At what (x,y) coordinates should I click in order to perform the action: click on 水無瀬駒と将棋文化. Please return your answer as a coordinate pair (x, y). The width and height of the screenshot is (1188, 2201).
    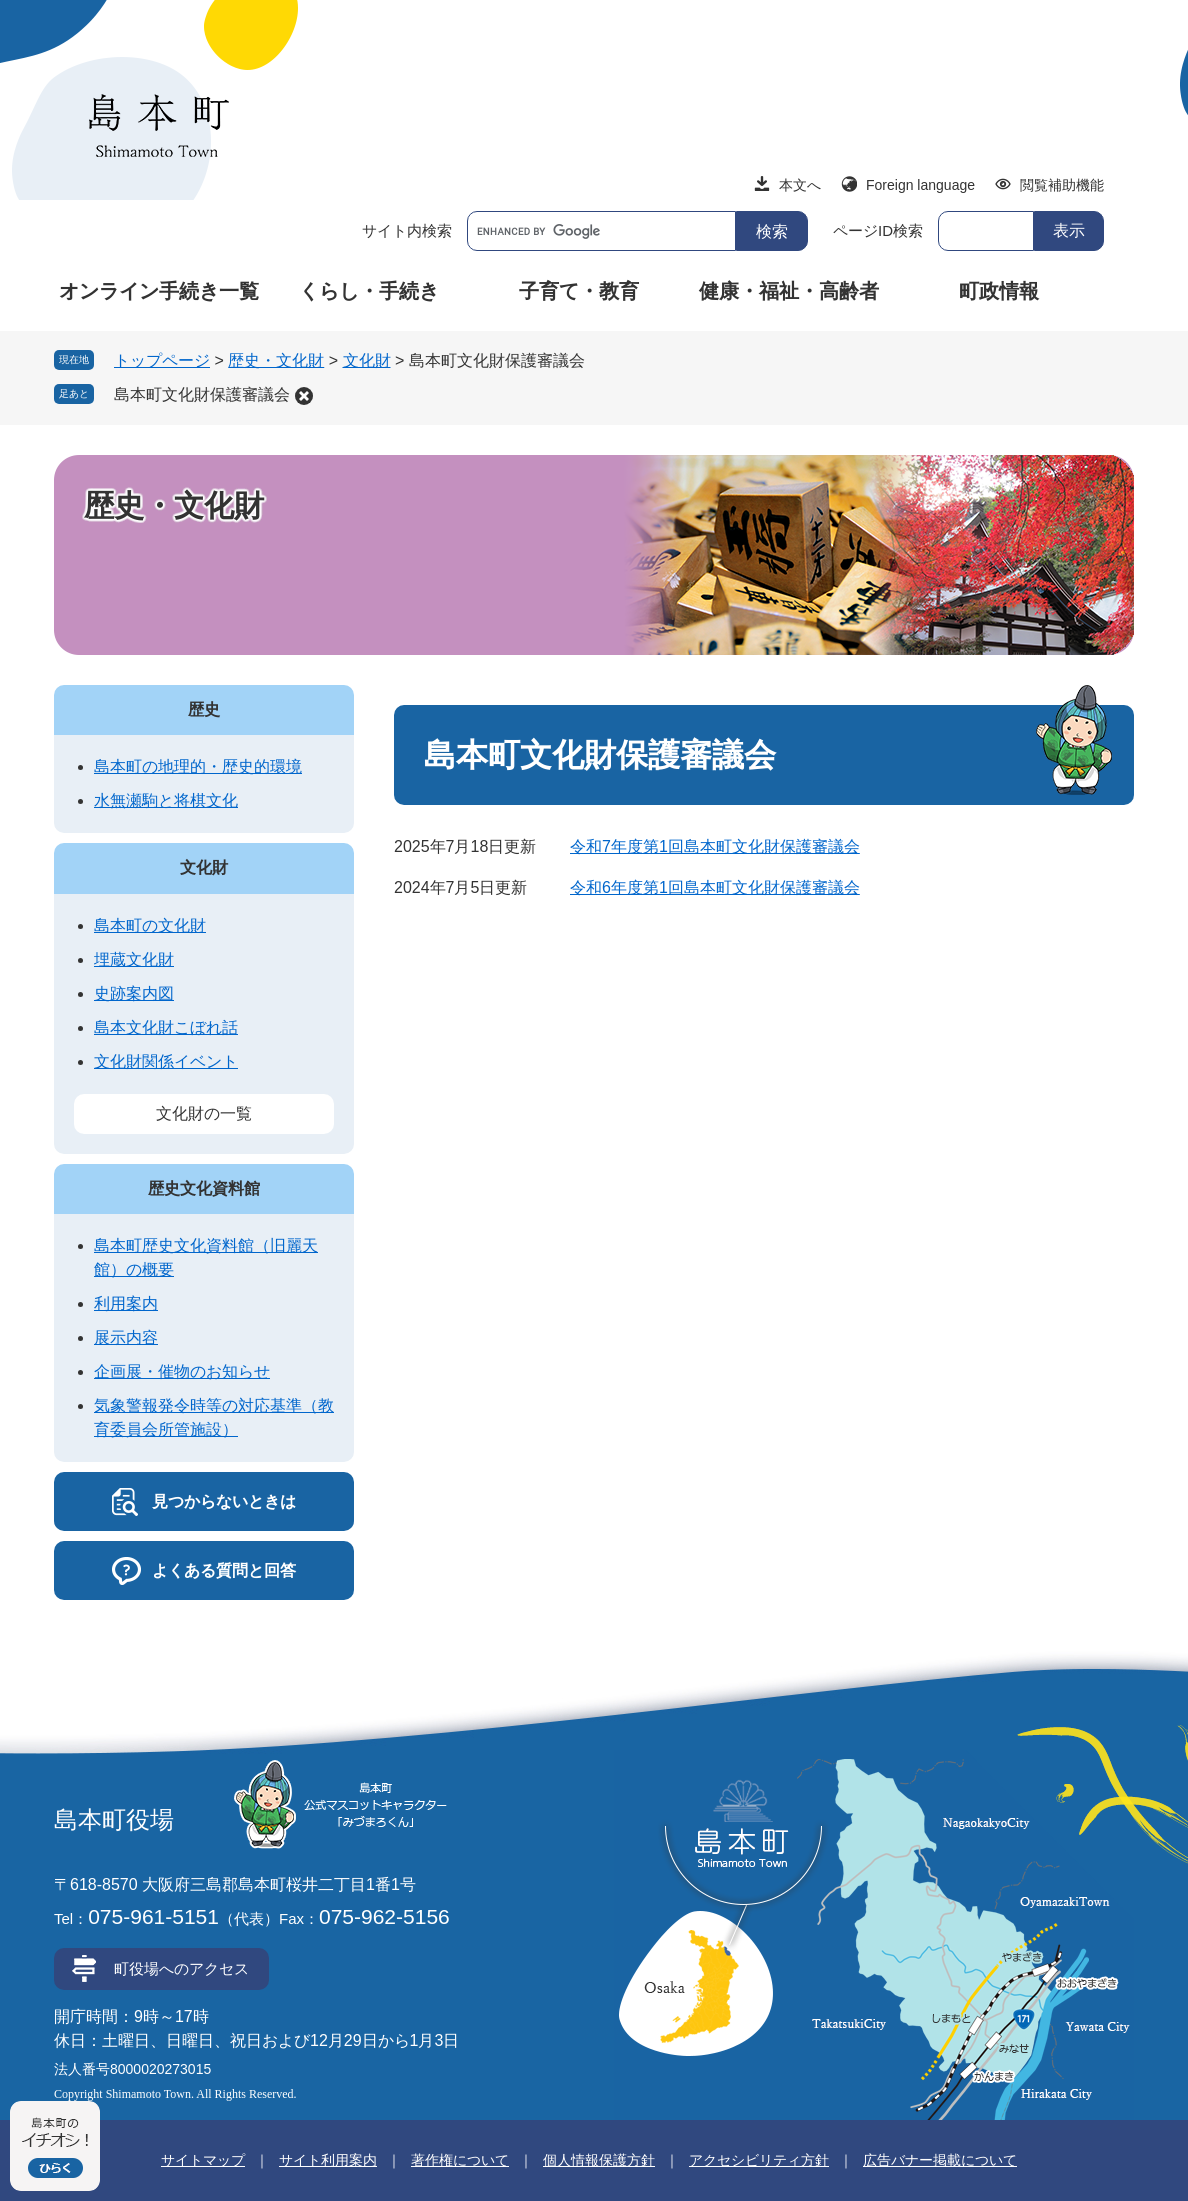
    Looking at the image, I should click on (166, 800).